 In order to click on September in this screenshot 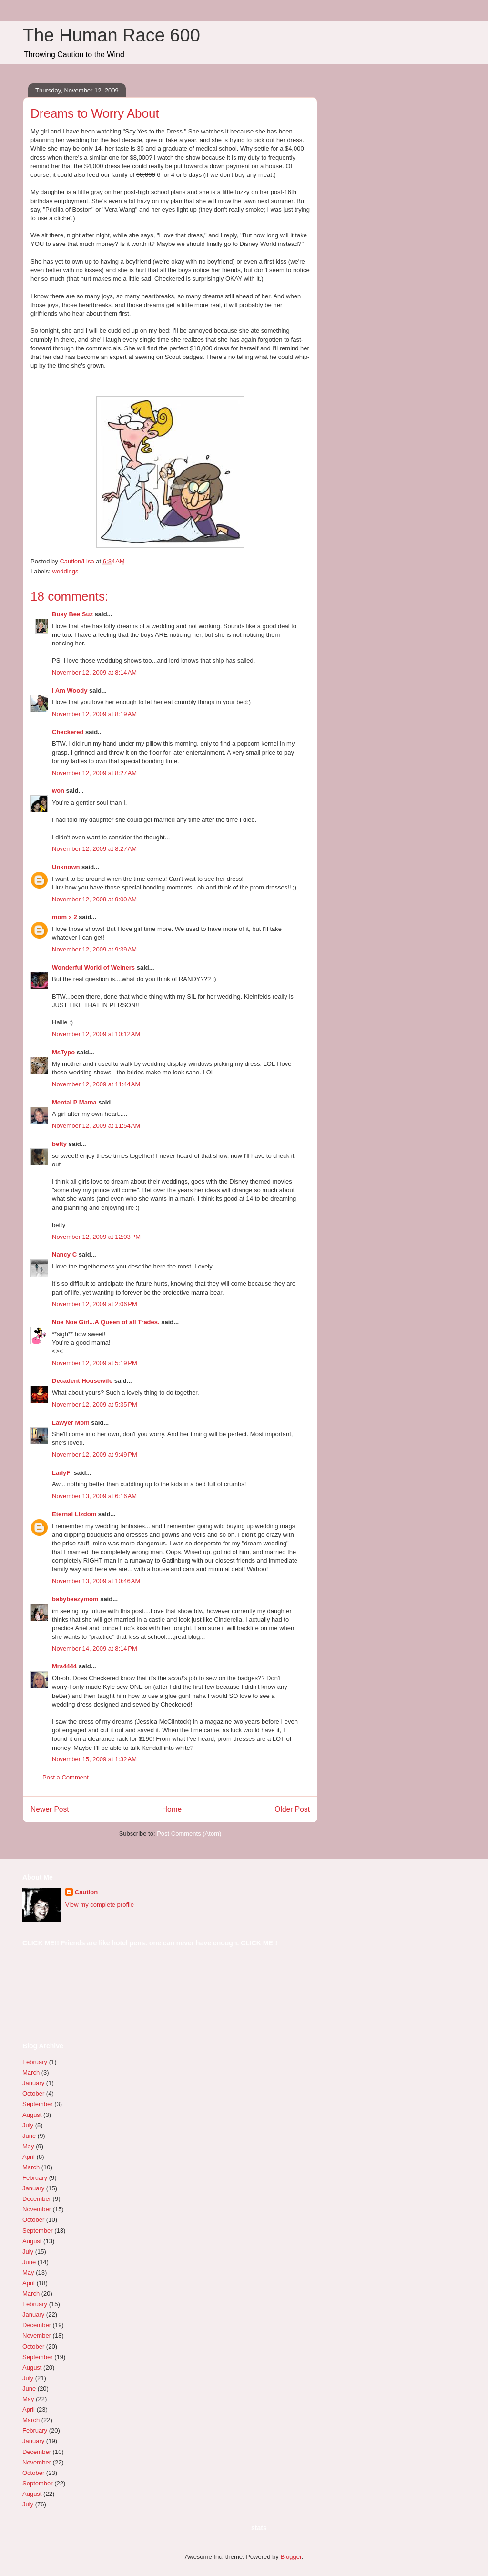, I will do `click(37, 2103)`.